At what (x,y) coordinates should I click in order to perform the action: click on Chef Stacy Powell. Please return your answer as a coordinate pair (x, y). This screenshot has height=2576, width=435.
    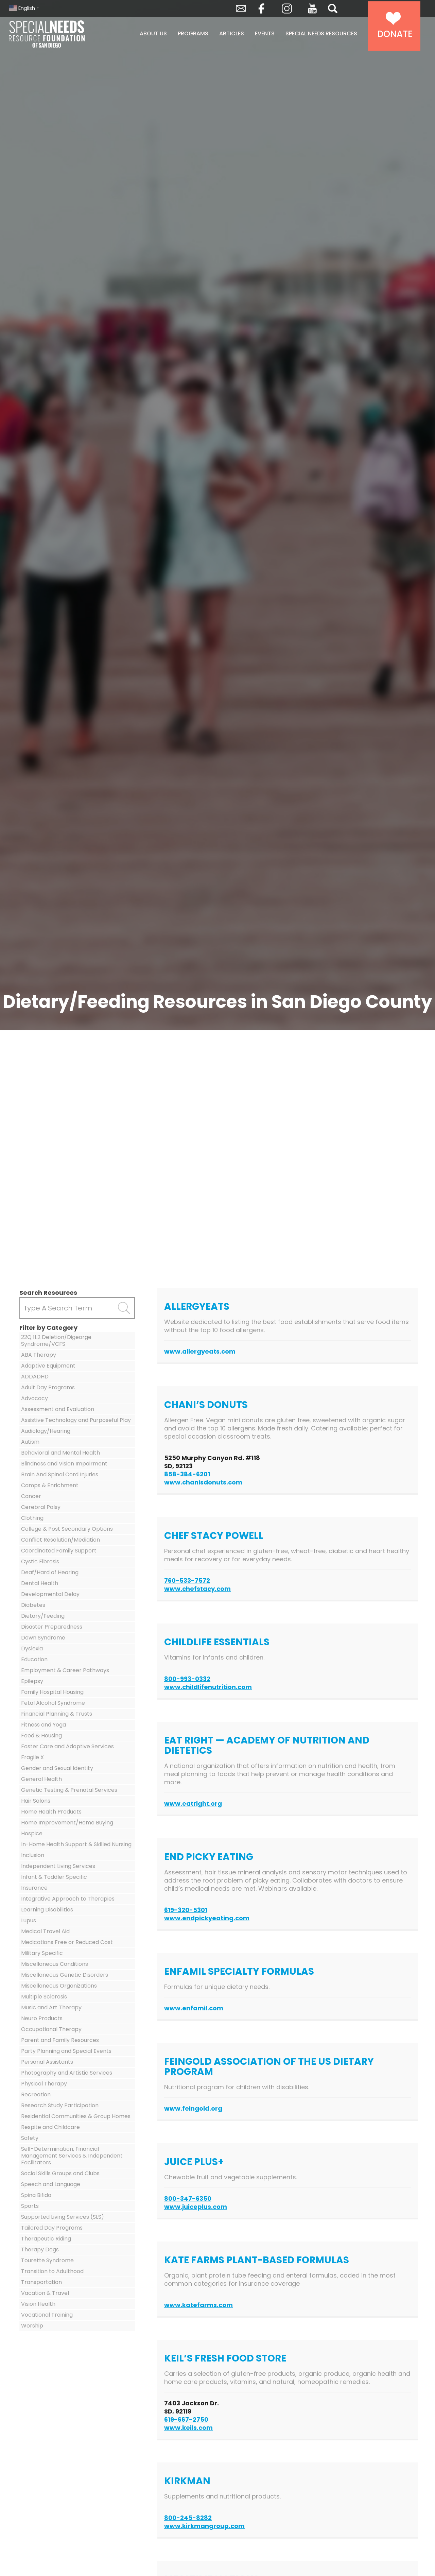
    Looking at the image, I should click on (213, 1535).